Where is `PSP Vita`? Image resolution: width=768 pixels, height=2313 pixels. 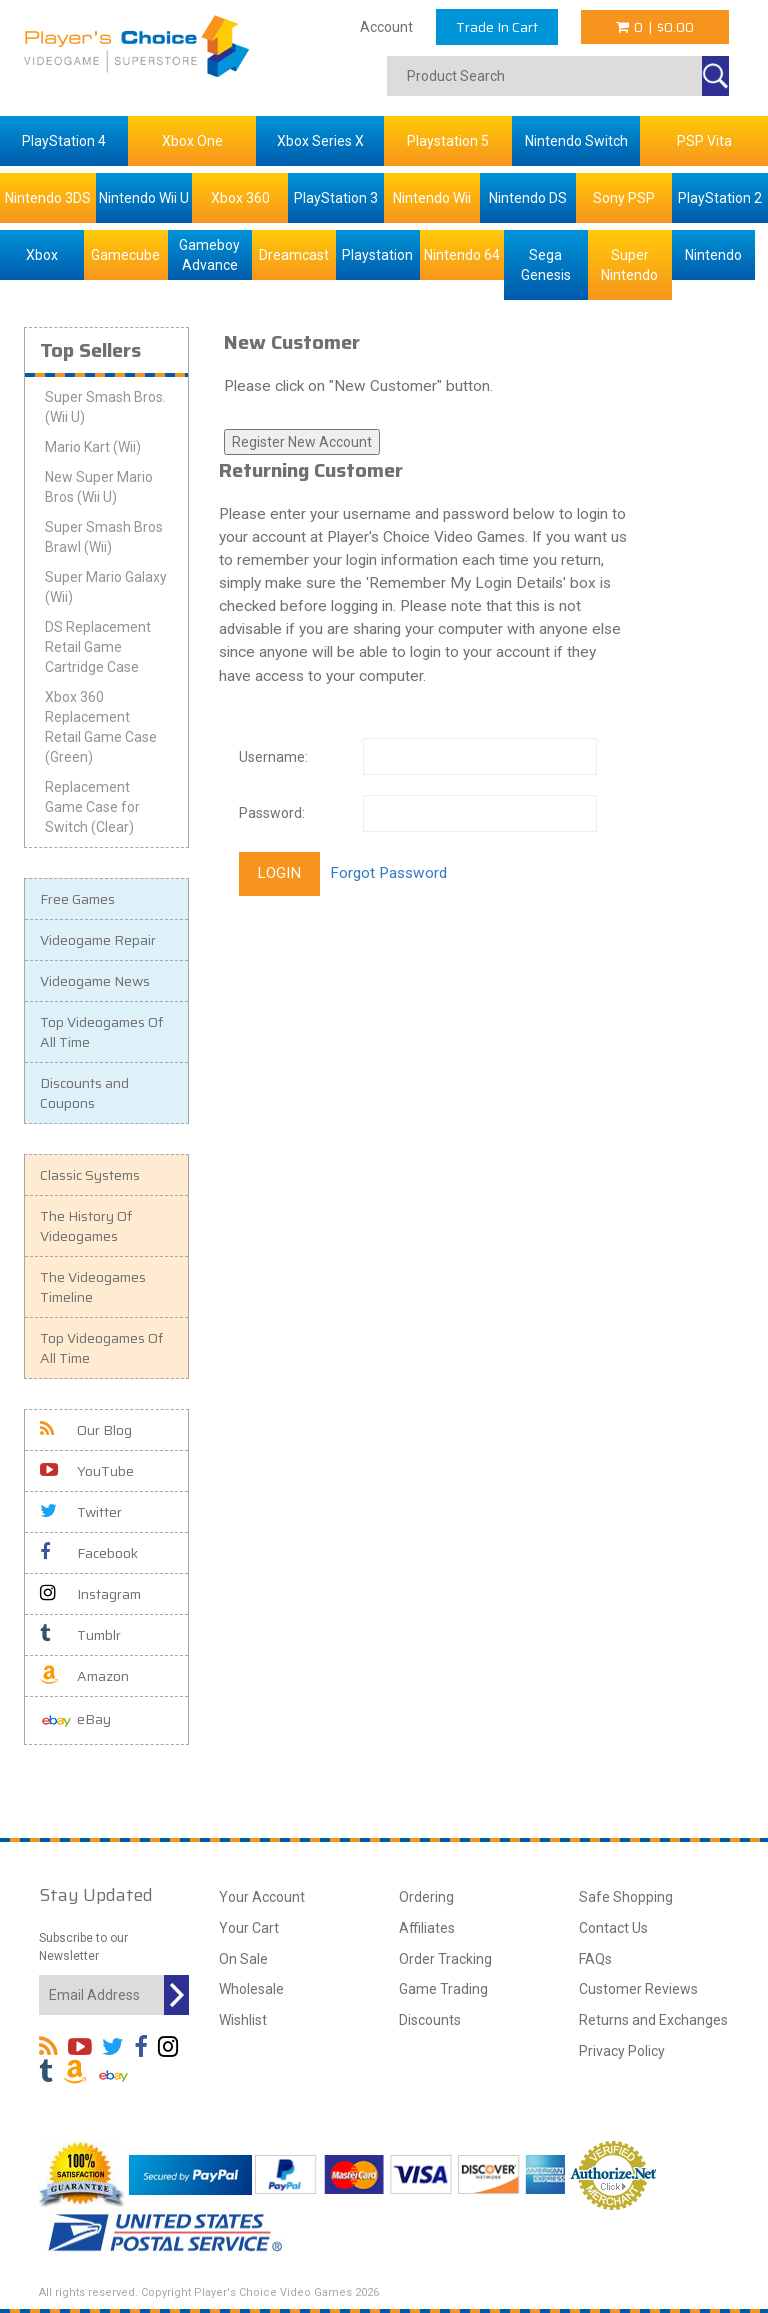
PSP Vita is located at coordinates (704, 141).